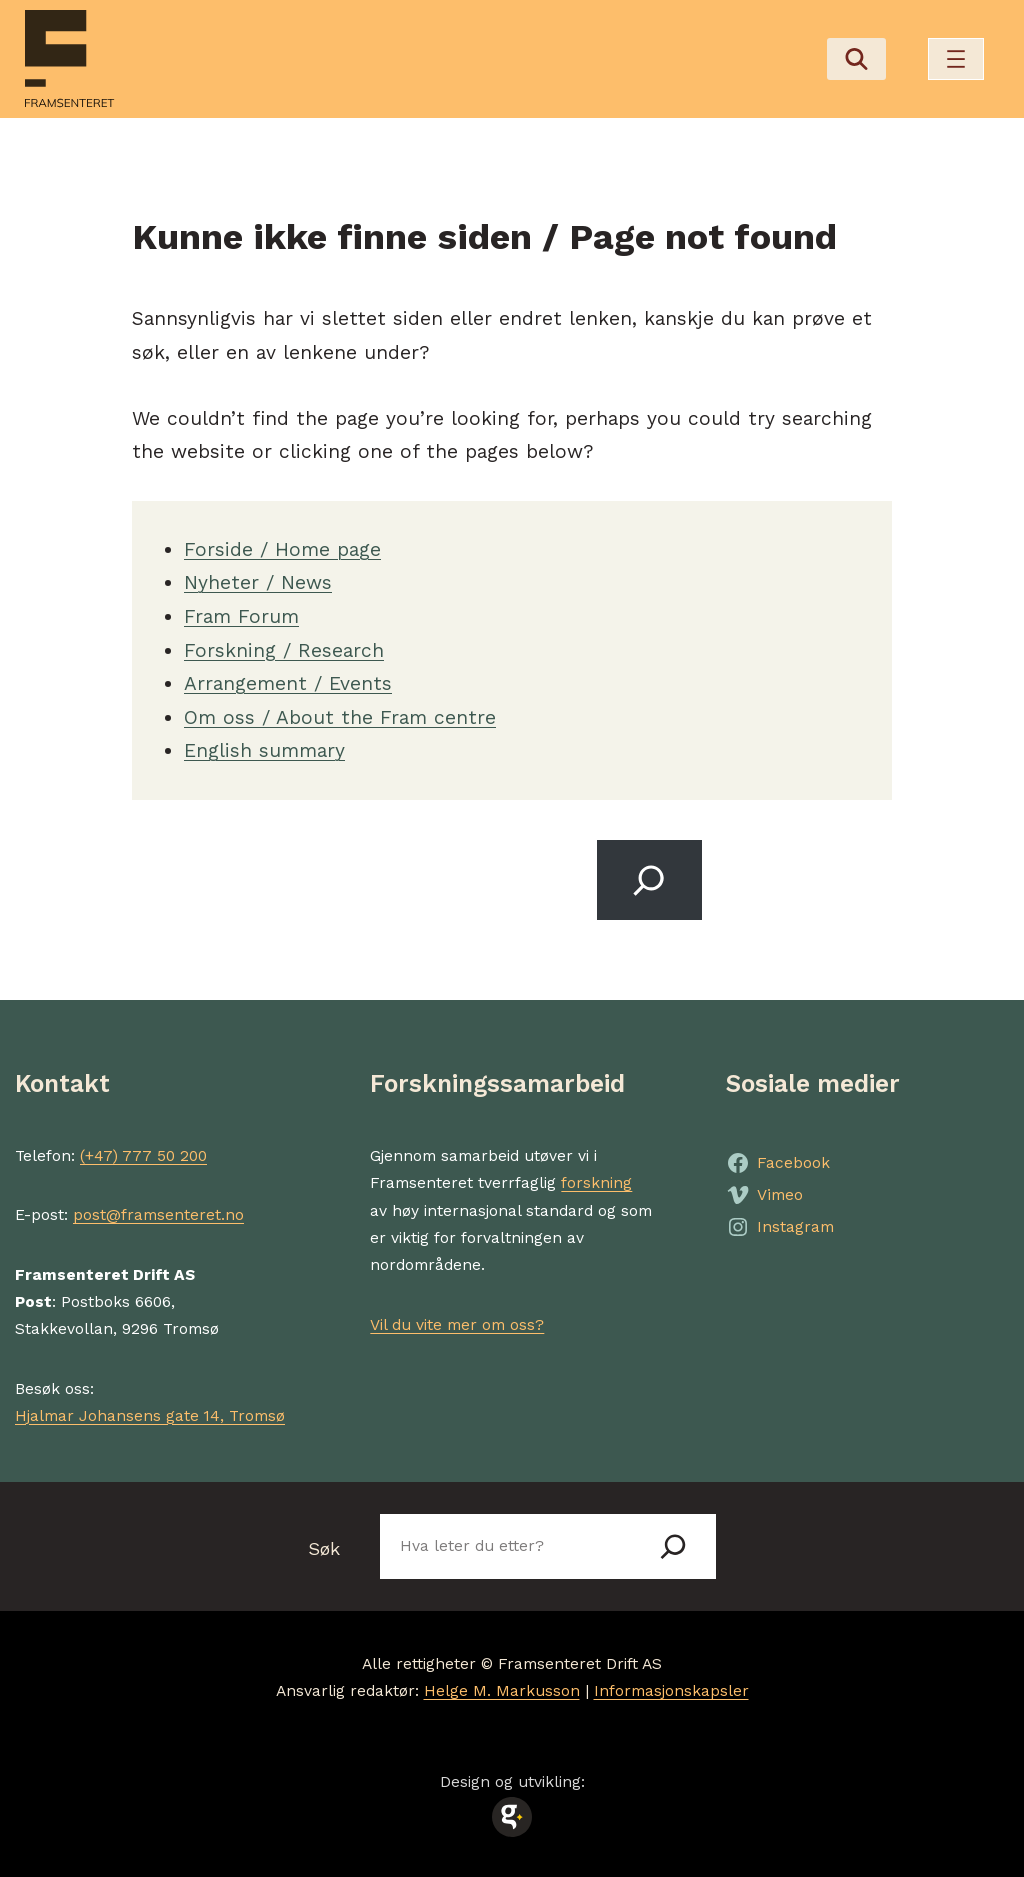 The height and width of the screenshot is (1877, 1024). What do you see at coordinates (282, 549) in the screenshot?
I see `Forside / Home page` at bounding box center [282, 549].